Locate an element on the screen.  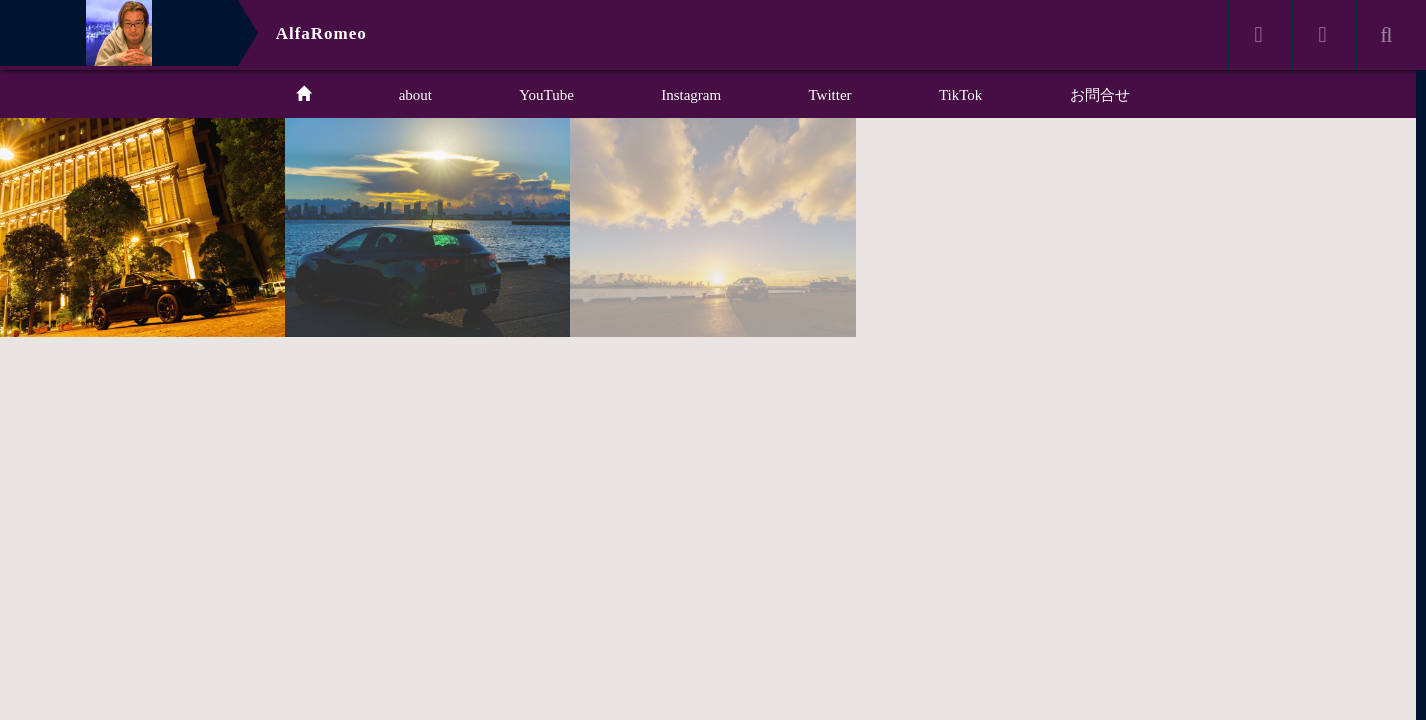
Instagram is located at coordinates (691, 95).